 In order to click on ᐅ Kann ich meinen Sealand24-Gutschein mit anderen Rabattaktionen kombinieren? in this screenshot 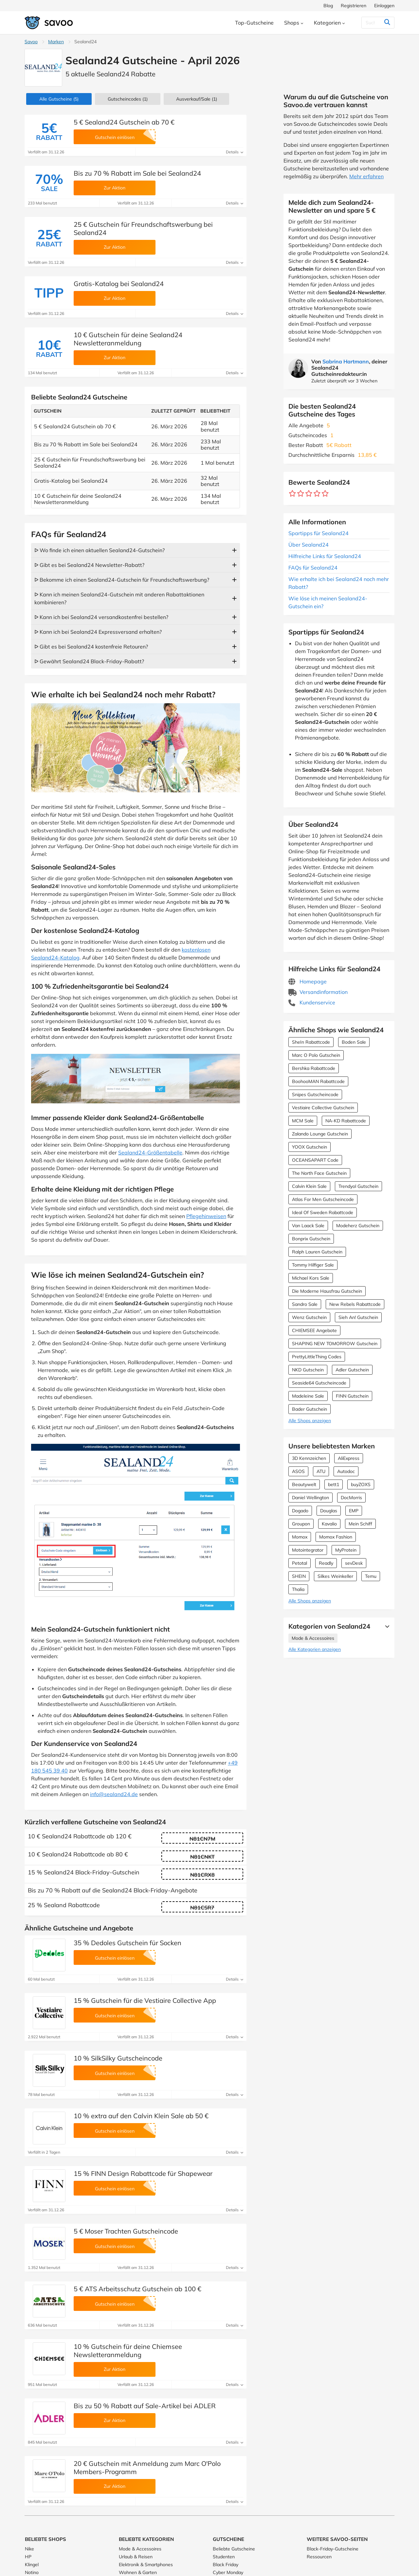, I will do `click(119, 598)`.